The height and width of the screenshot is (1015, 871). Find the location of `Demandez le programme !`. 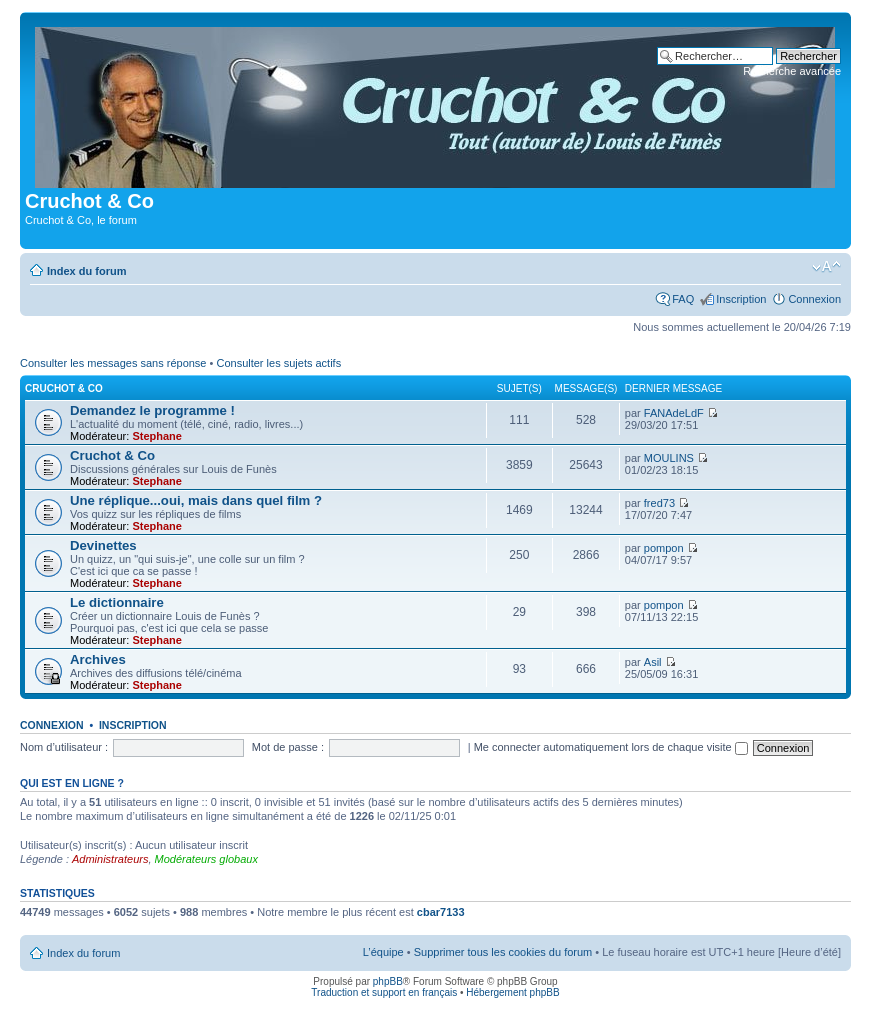

Demandez le programme ! is located at coordinates (152, 410).